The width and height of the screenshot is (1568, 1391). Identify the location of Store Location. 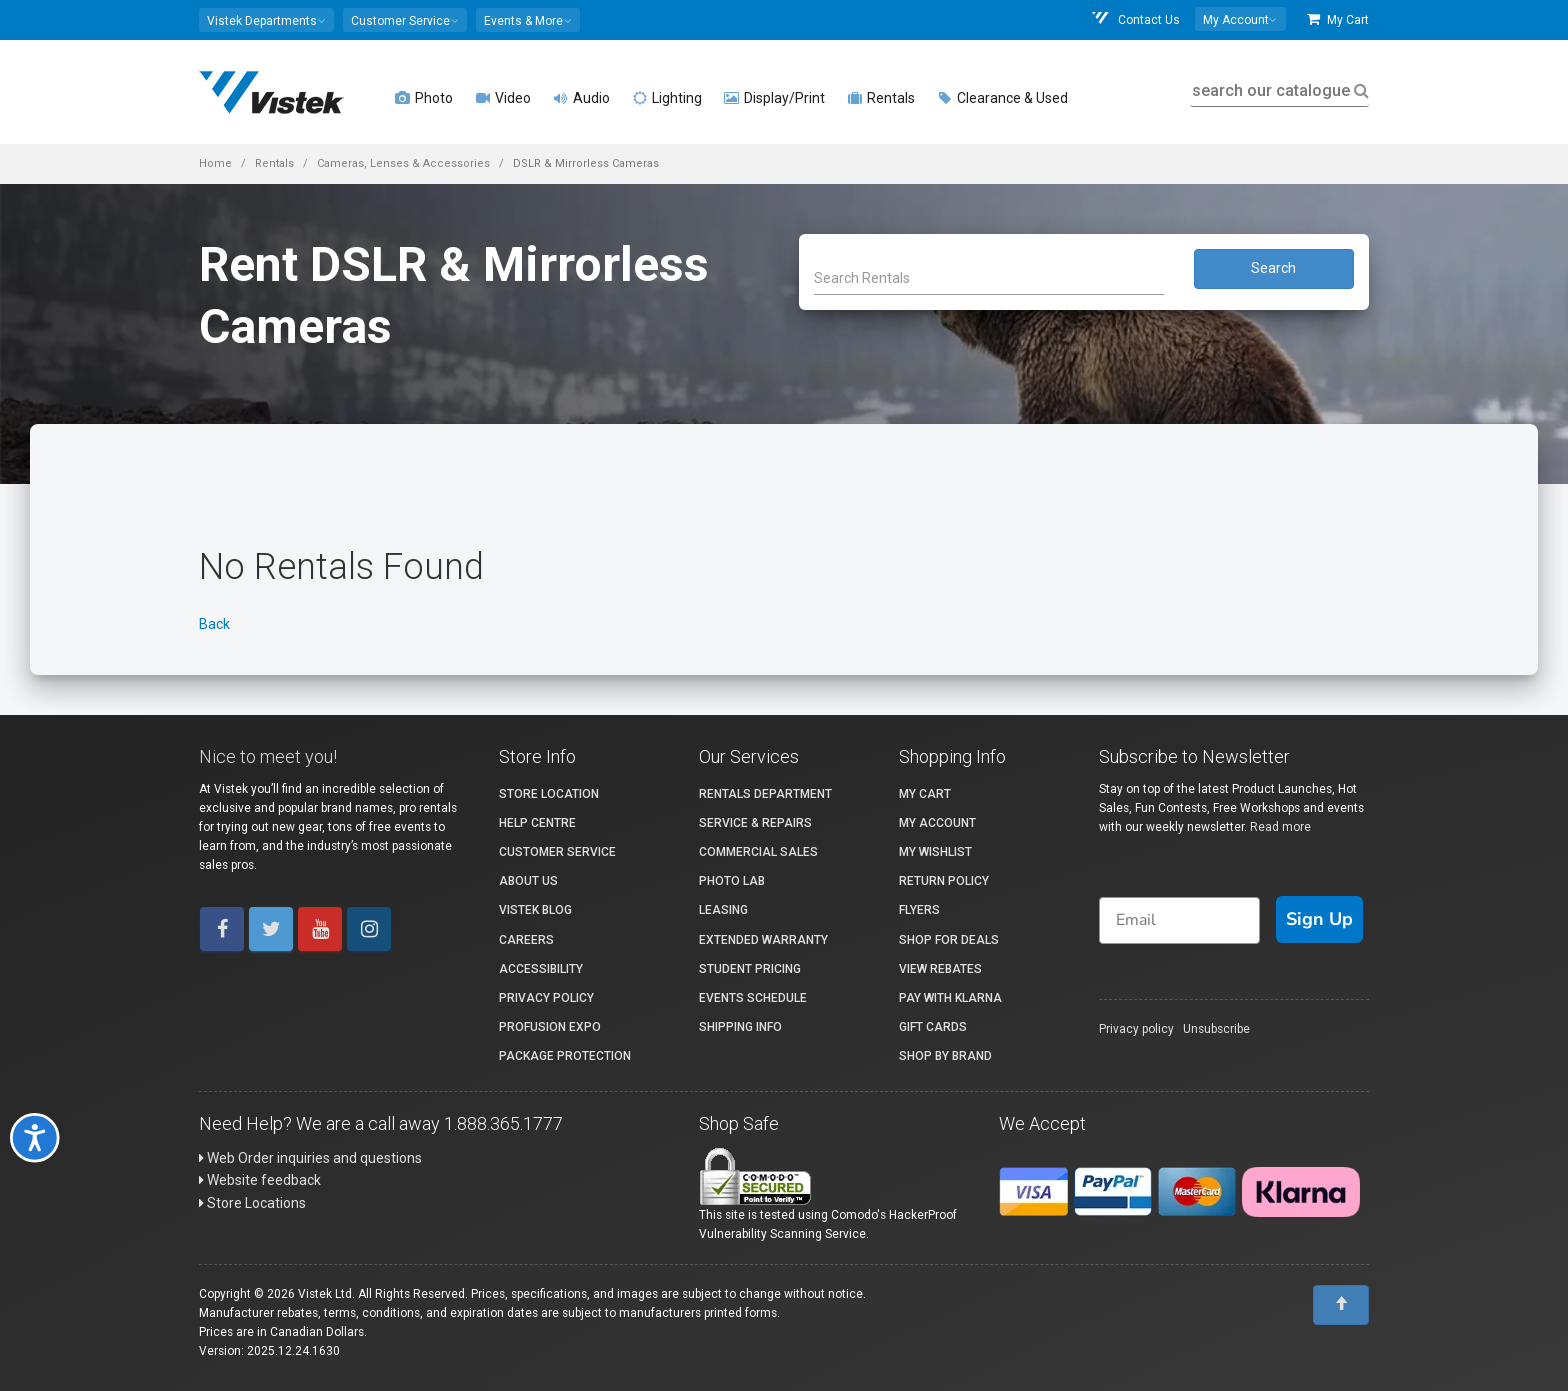
(549, 794).